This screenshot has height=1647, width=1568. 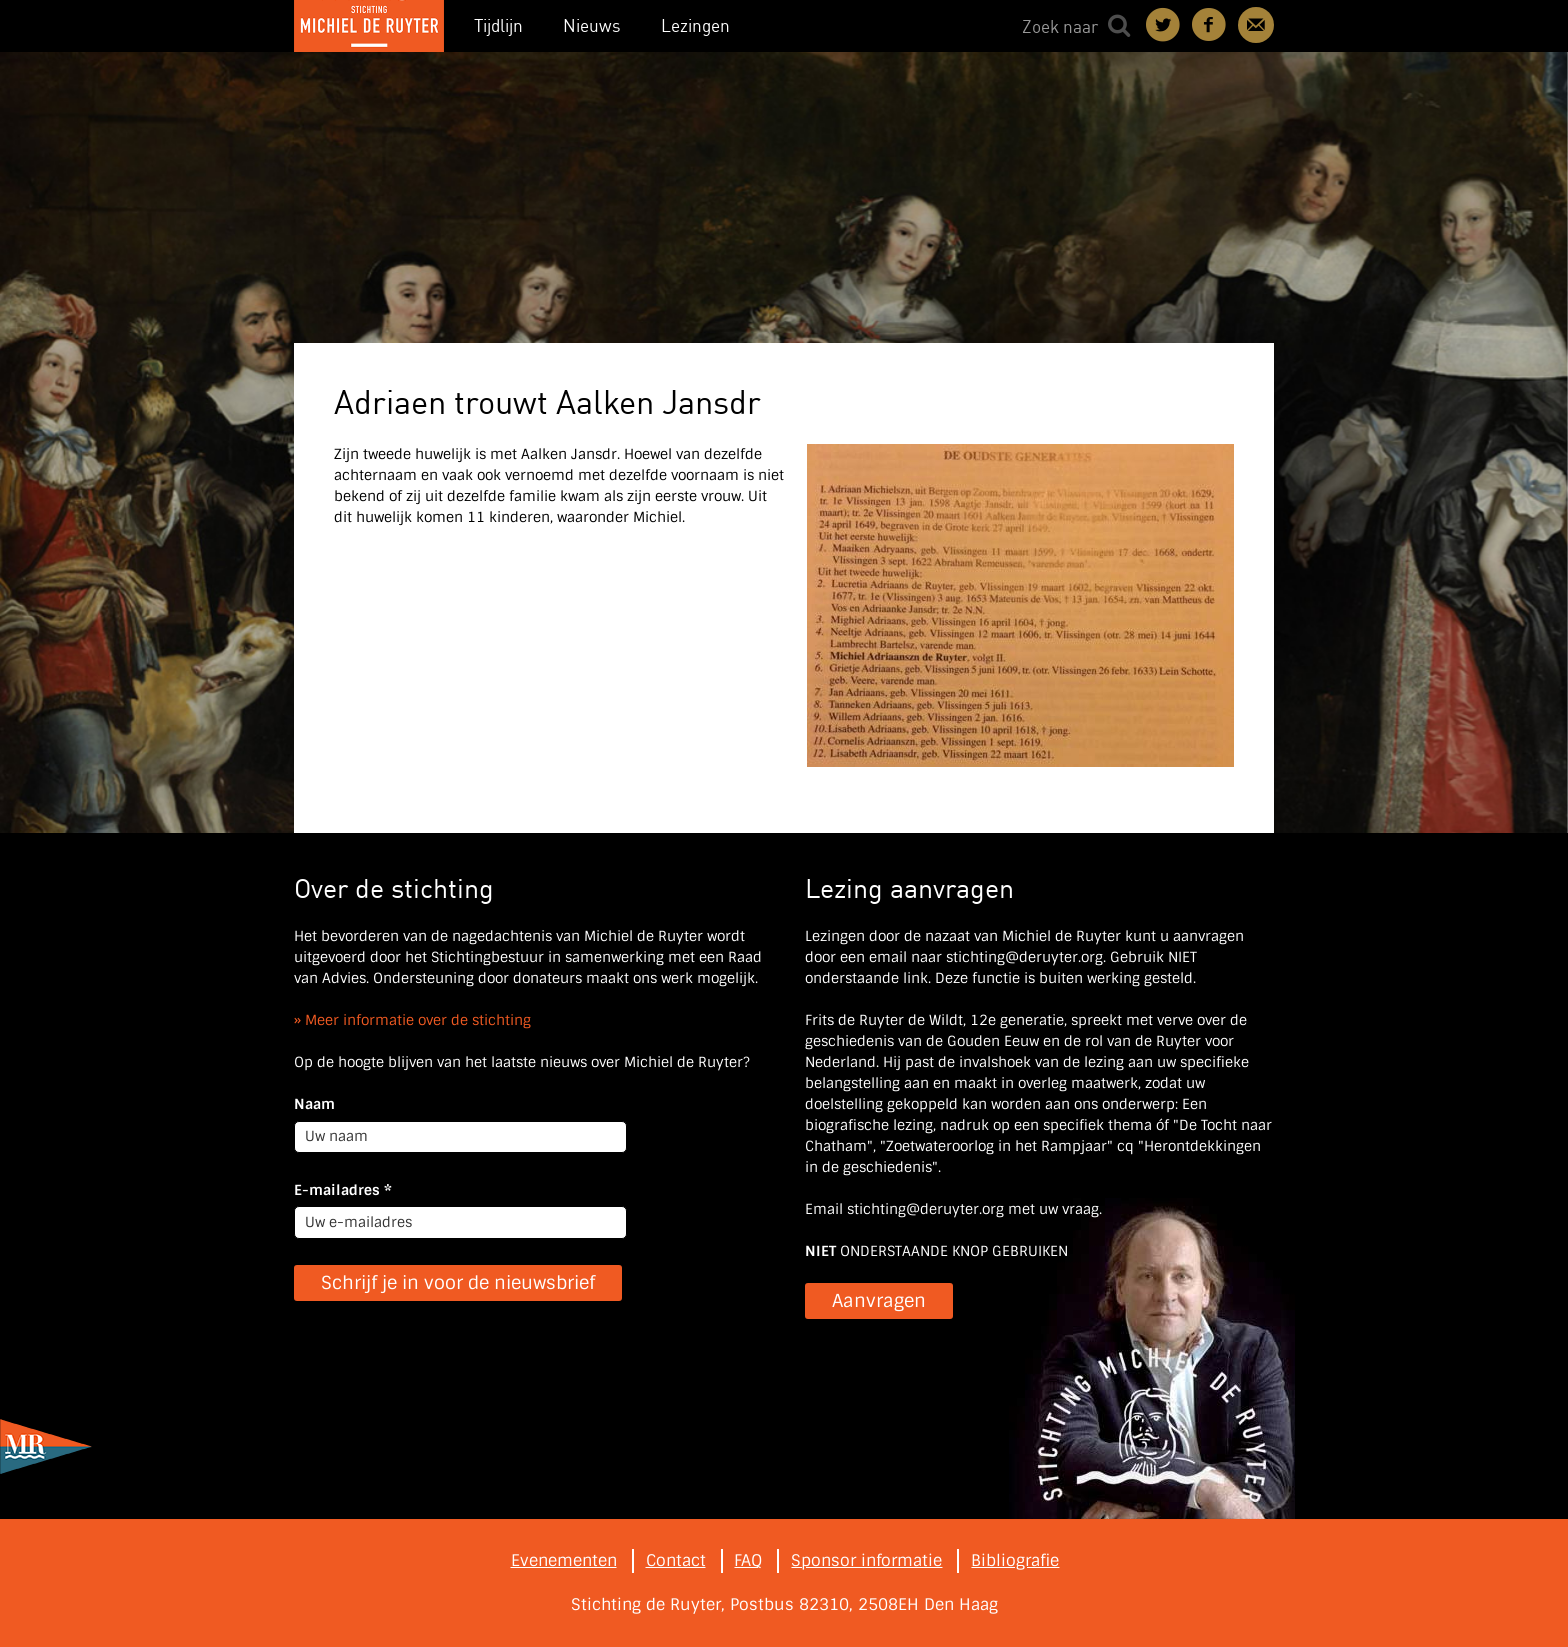 I want to click on Evenementen, so click(x=564, y=1560).